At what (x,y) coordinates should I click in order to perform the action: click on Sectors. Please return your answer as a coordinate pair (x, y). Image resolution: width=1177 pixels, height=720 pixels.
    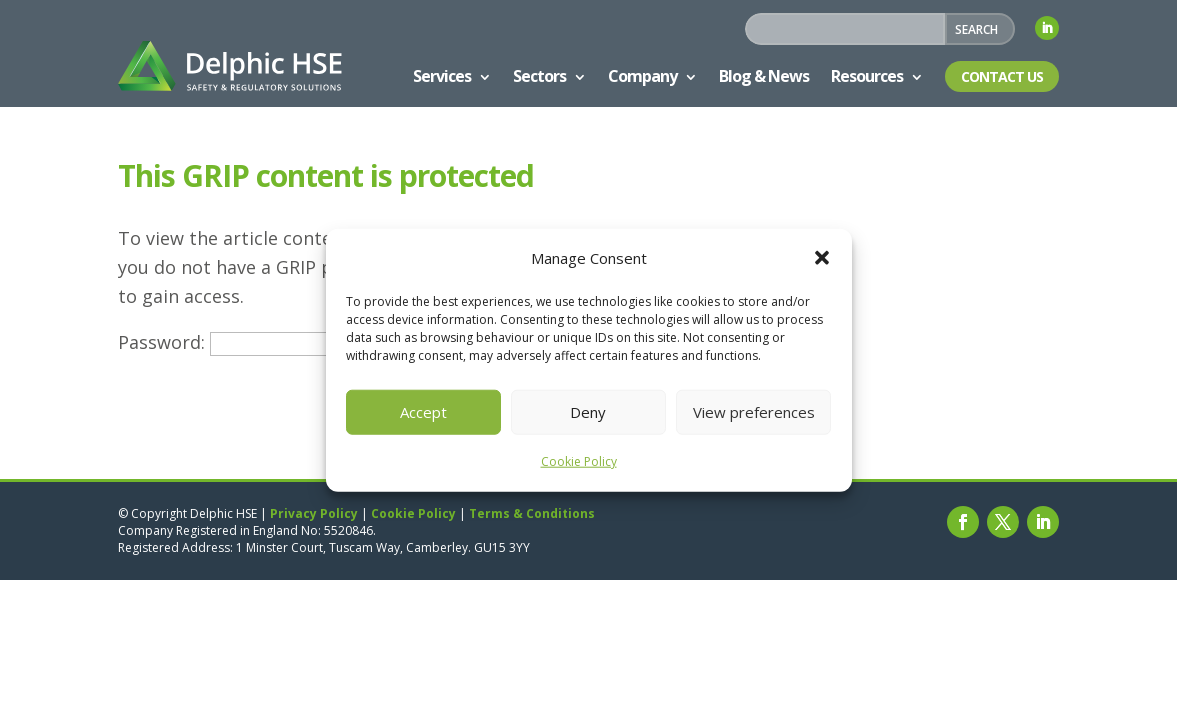
    Looking at the image, I should click on (539, 76).